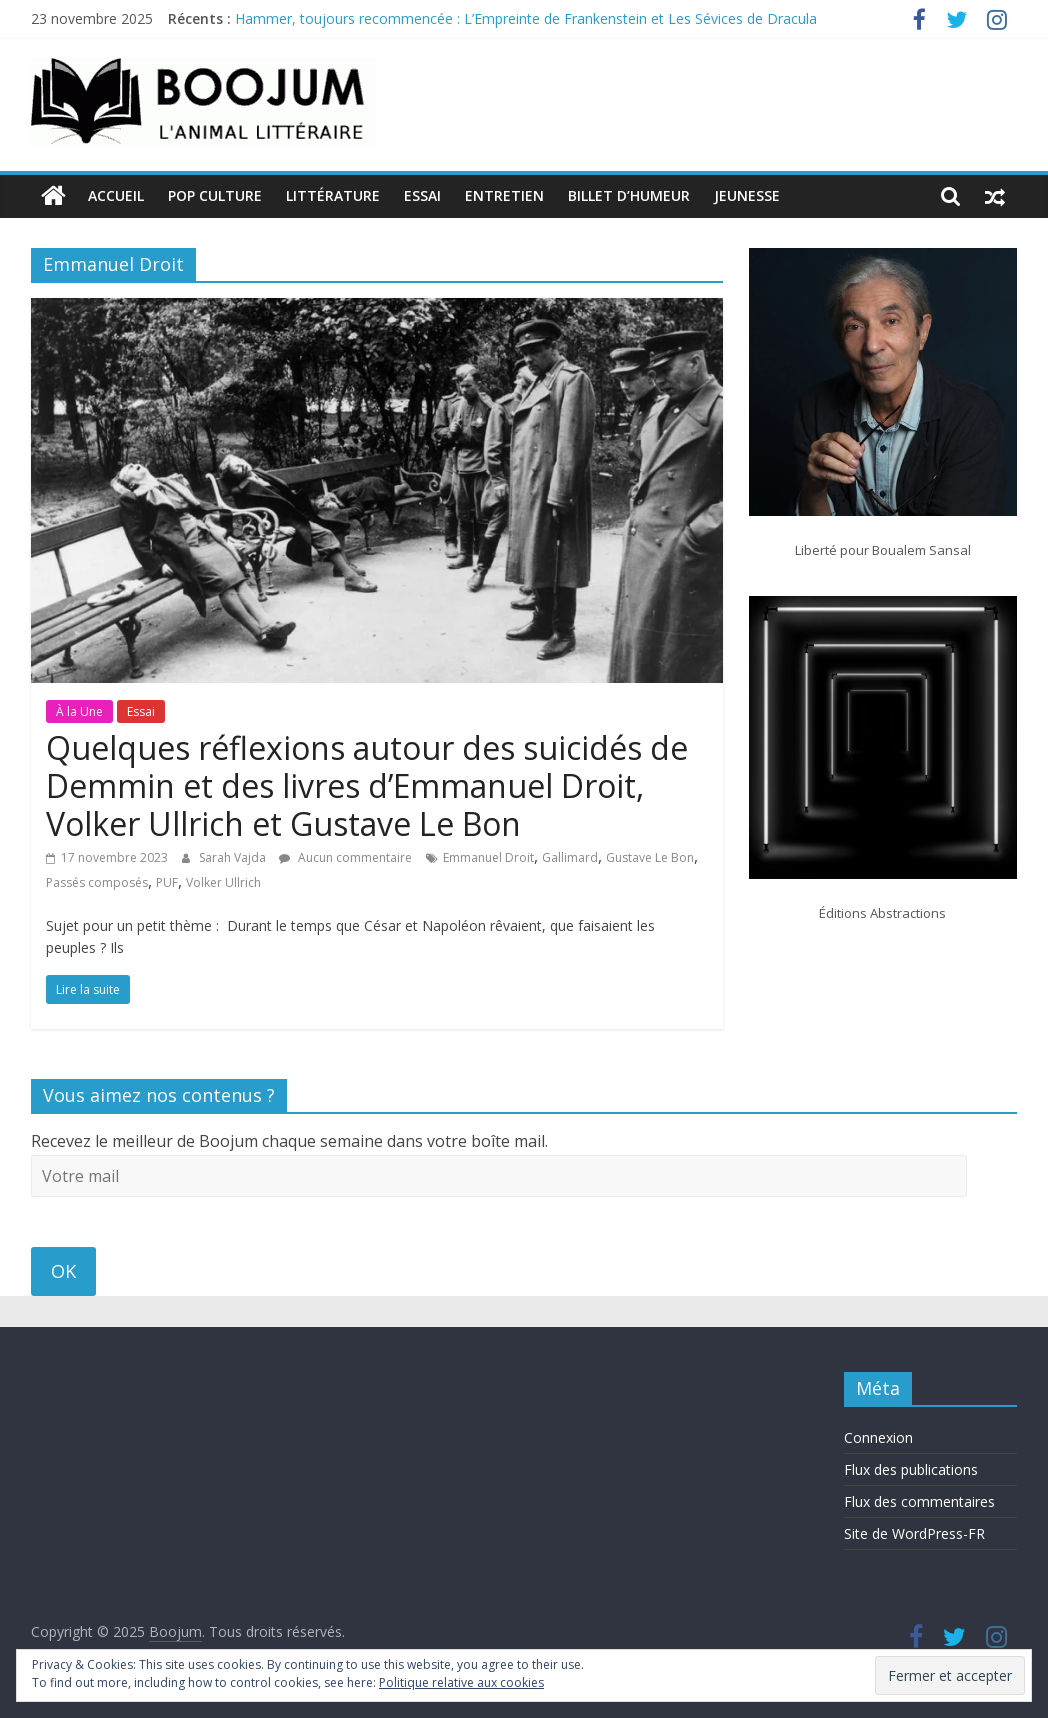 The width and height of the screenshot is (1048, 1718). Describe the element at coordinates (629, 195) in the screenshot. I see `Billet d’humeur` at that location.